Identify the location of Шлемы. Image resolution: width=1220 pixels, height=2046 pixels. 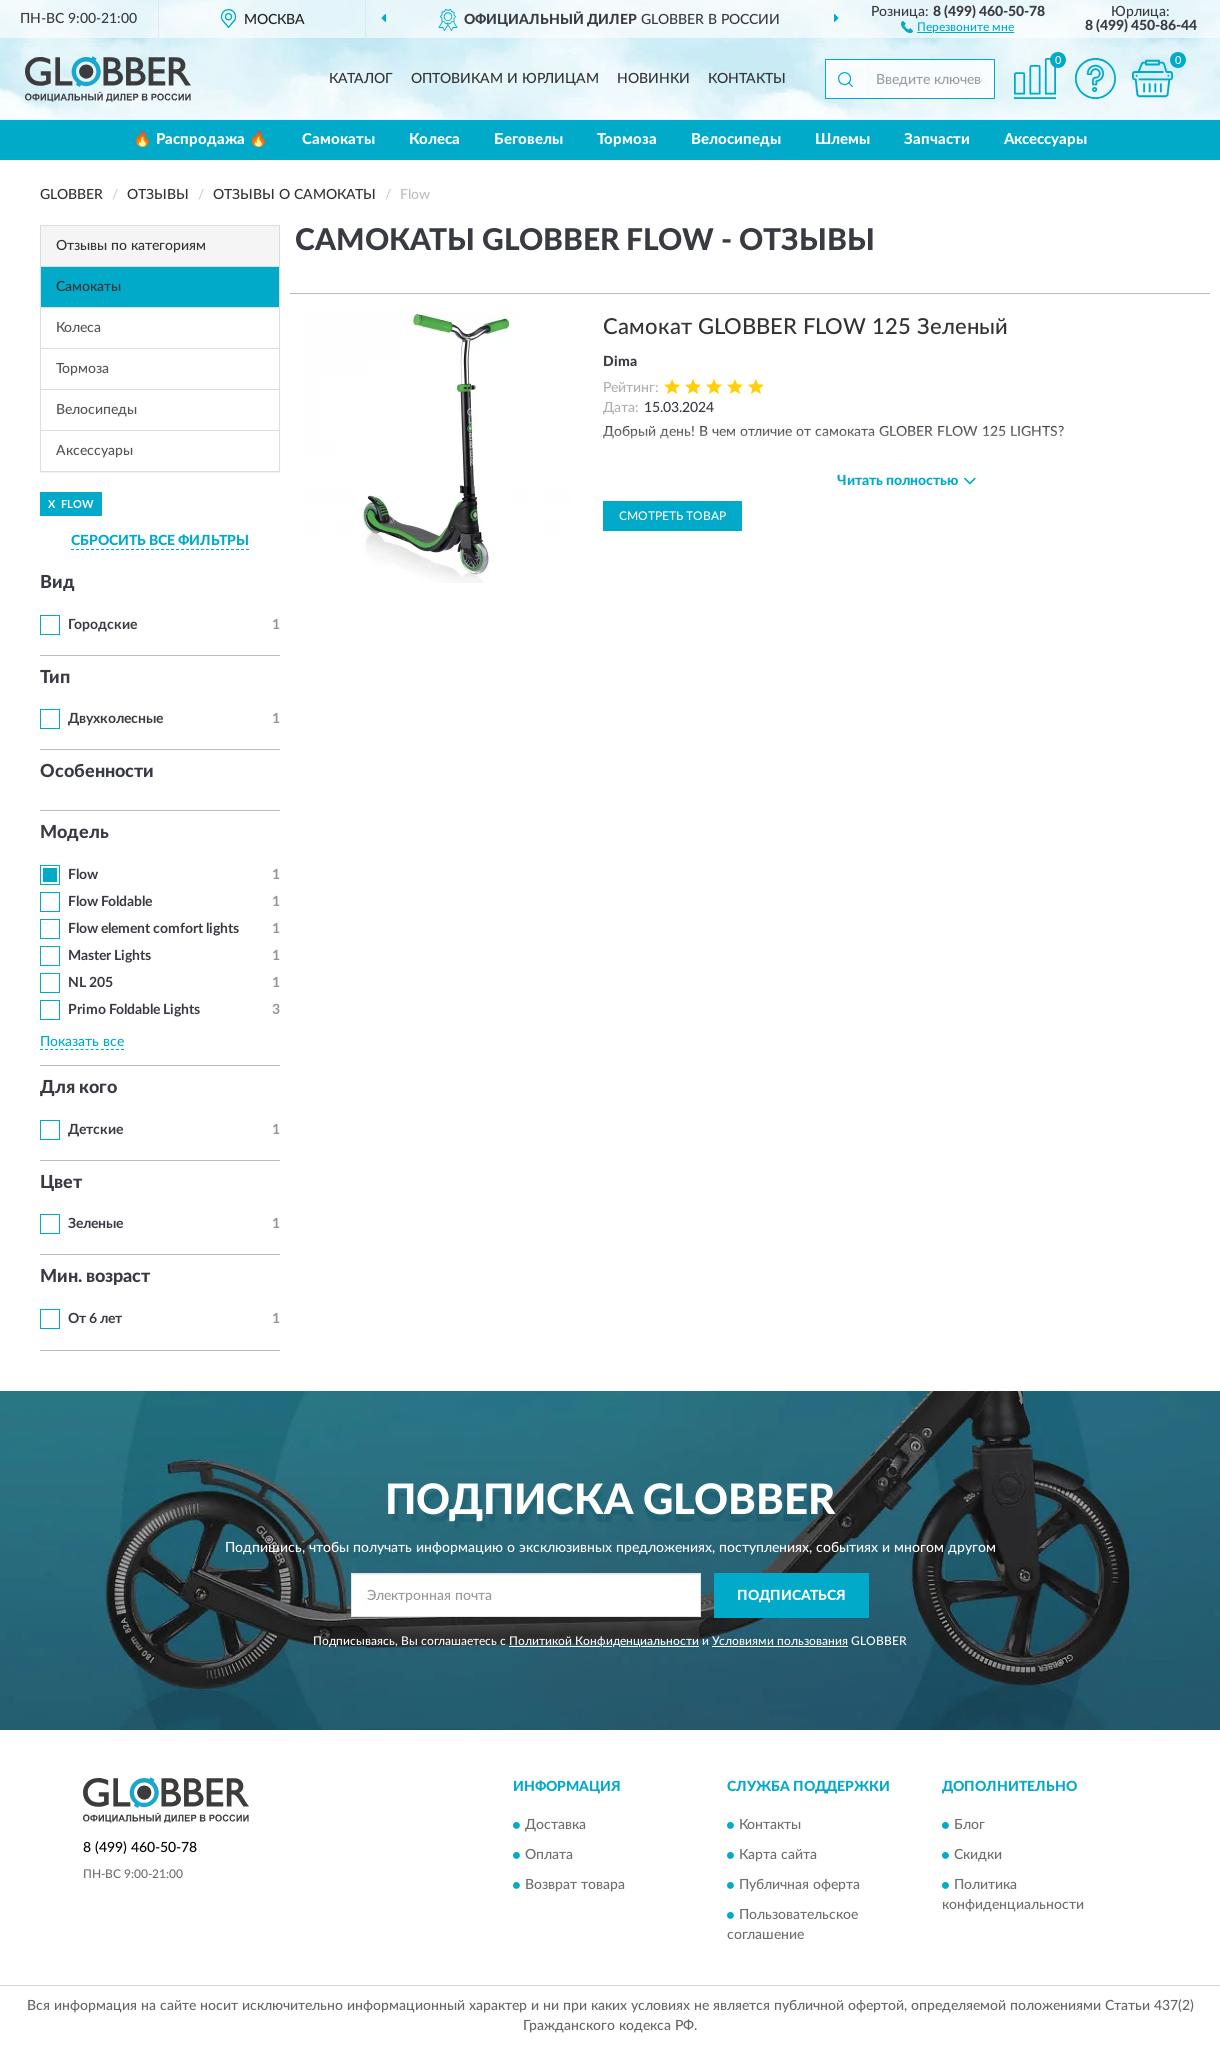
(842, 139).